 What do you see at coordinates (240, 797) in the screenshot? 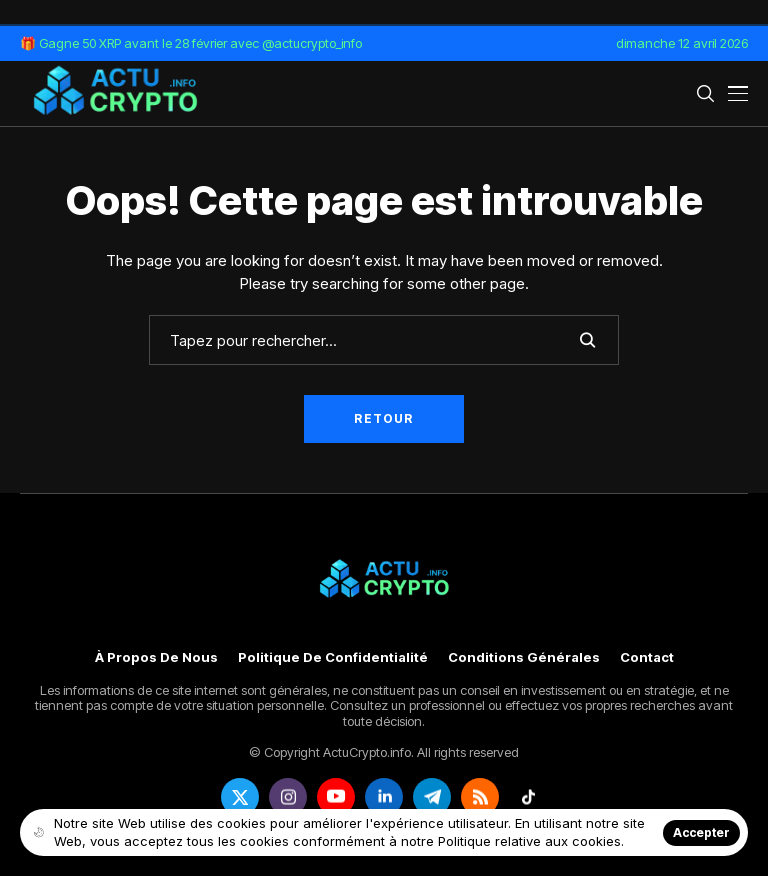
I see `[twitter]` at bounding box center [240, 797].